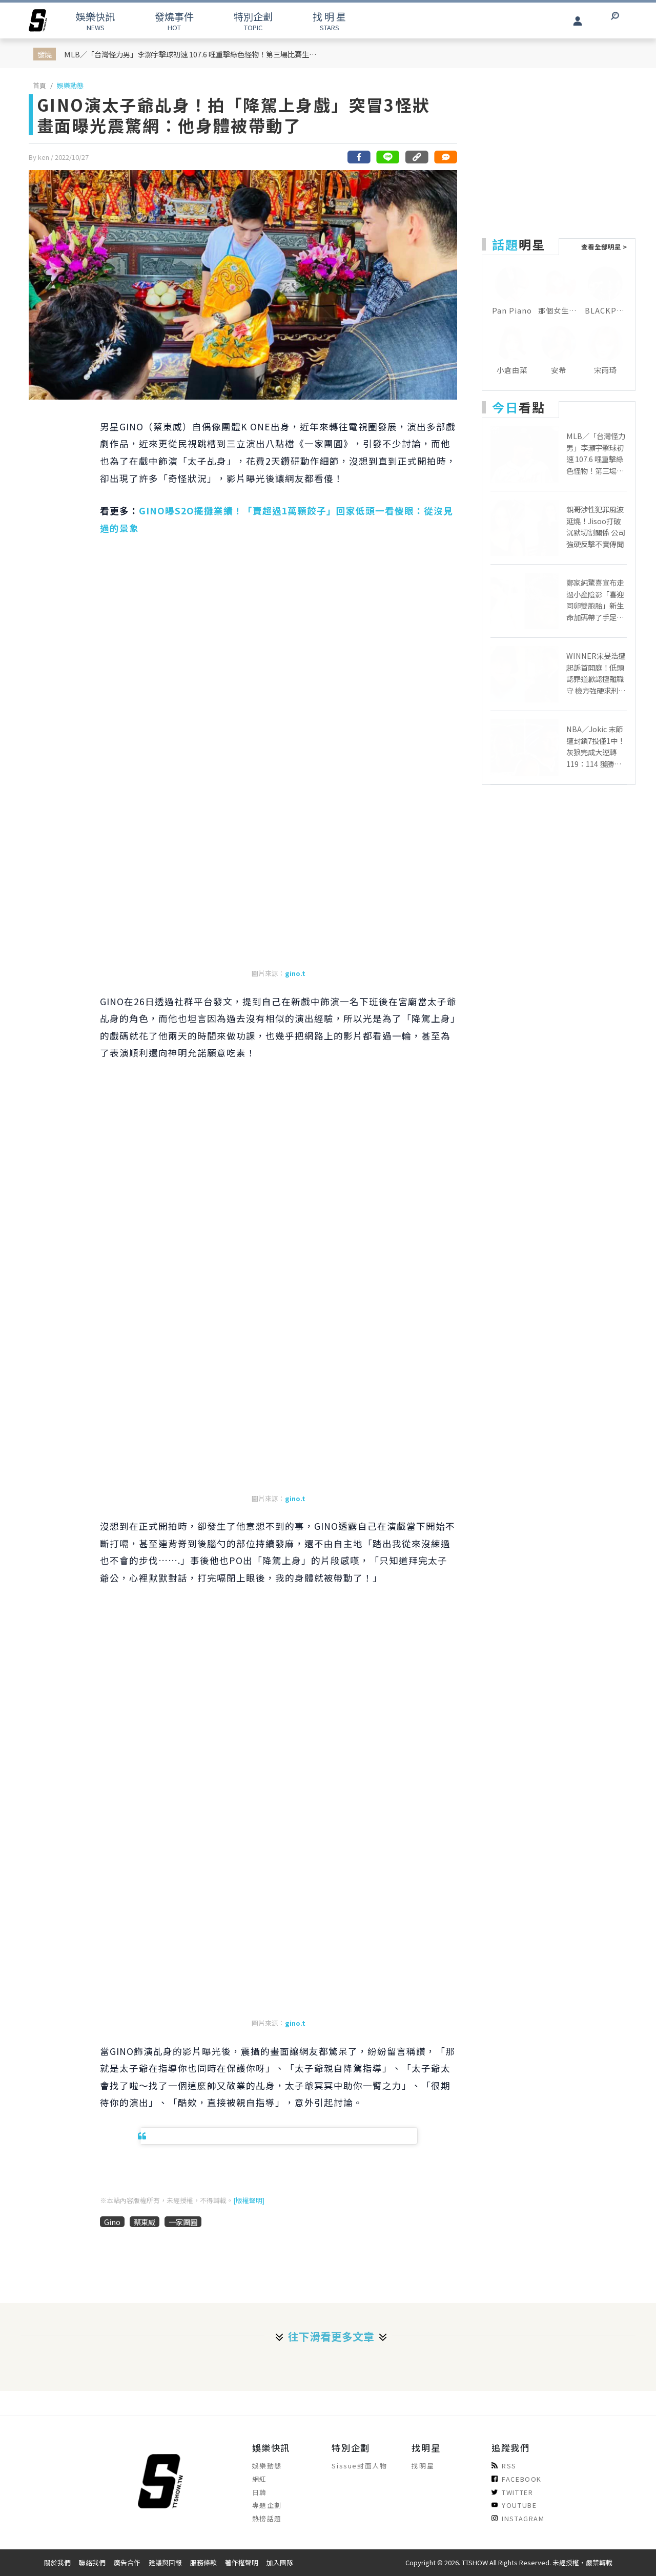 The width and height of the screenshot is (656, 2576). I want to click on 日韓, so click(259, 2492).